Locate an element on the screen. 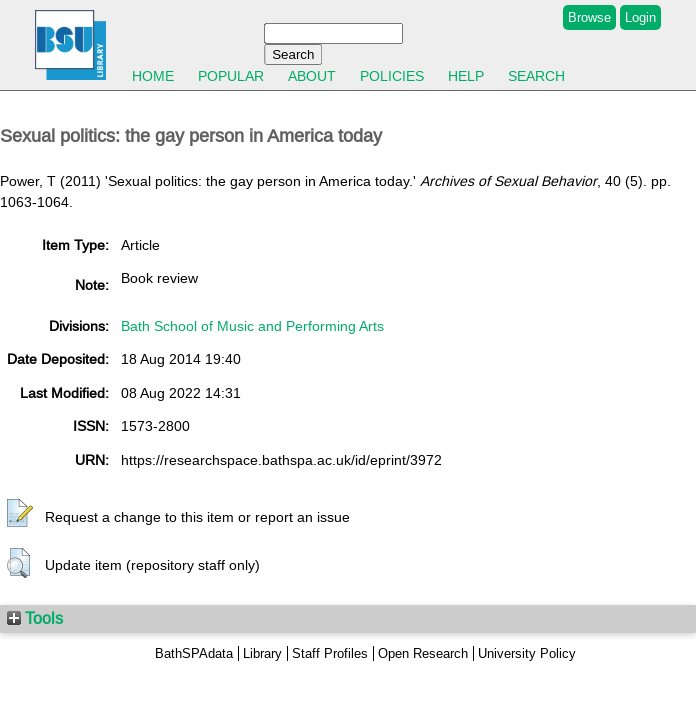  Popular is located at coordinates (231, 76).